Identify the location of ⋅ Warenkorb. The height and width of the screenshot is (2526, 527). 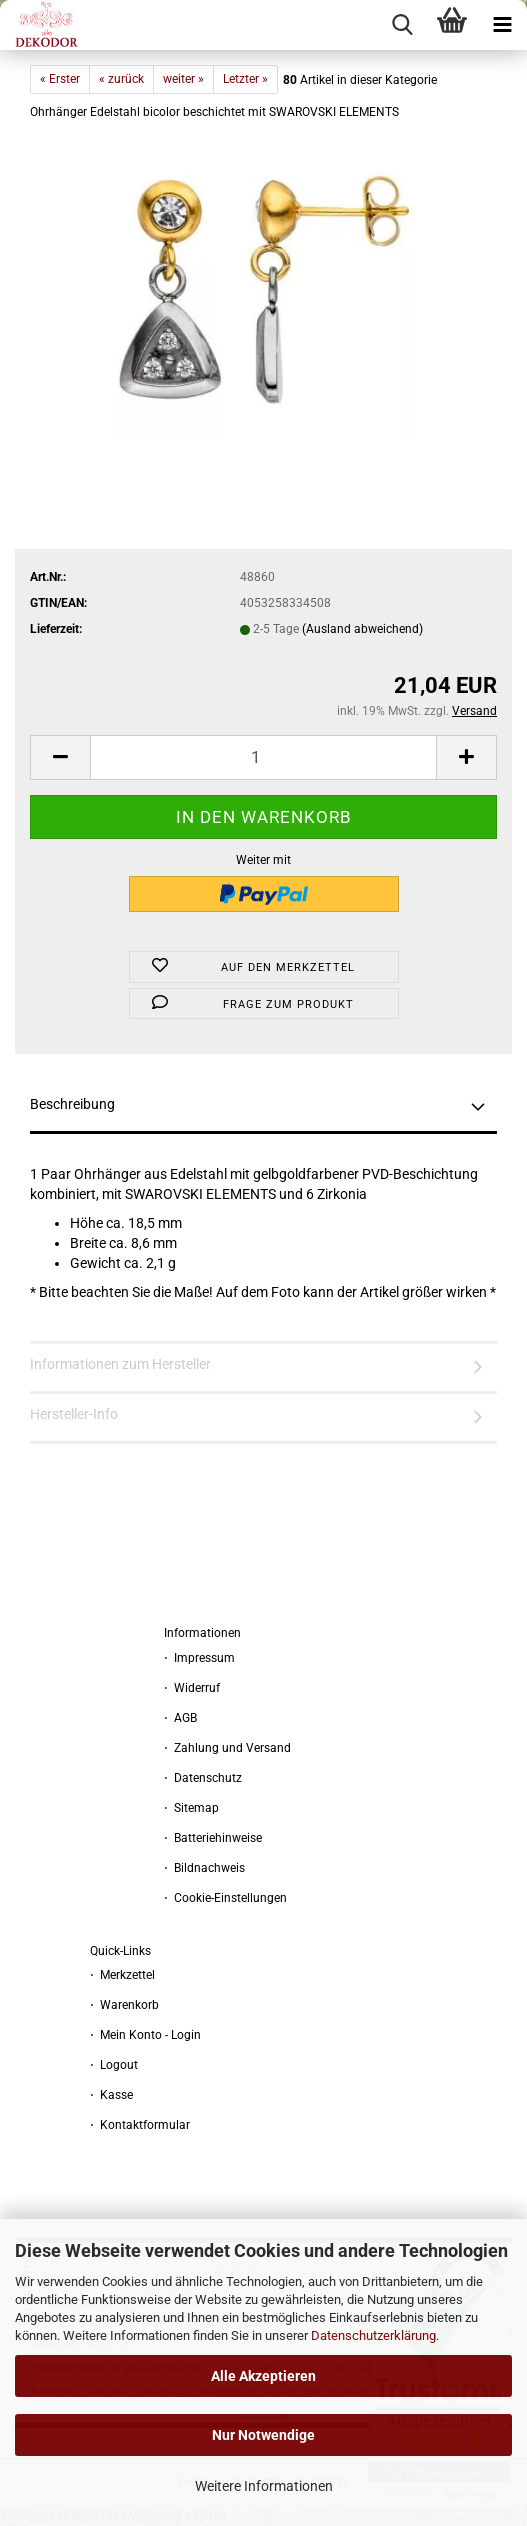
(124, 2005).